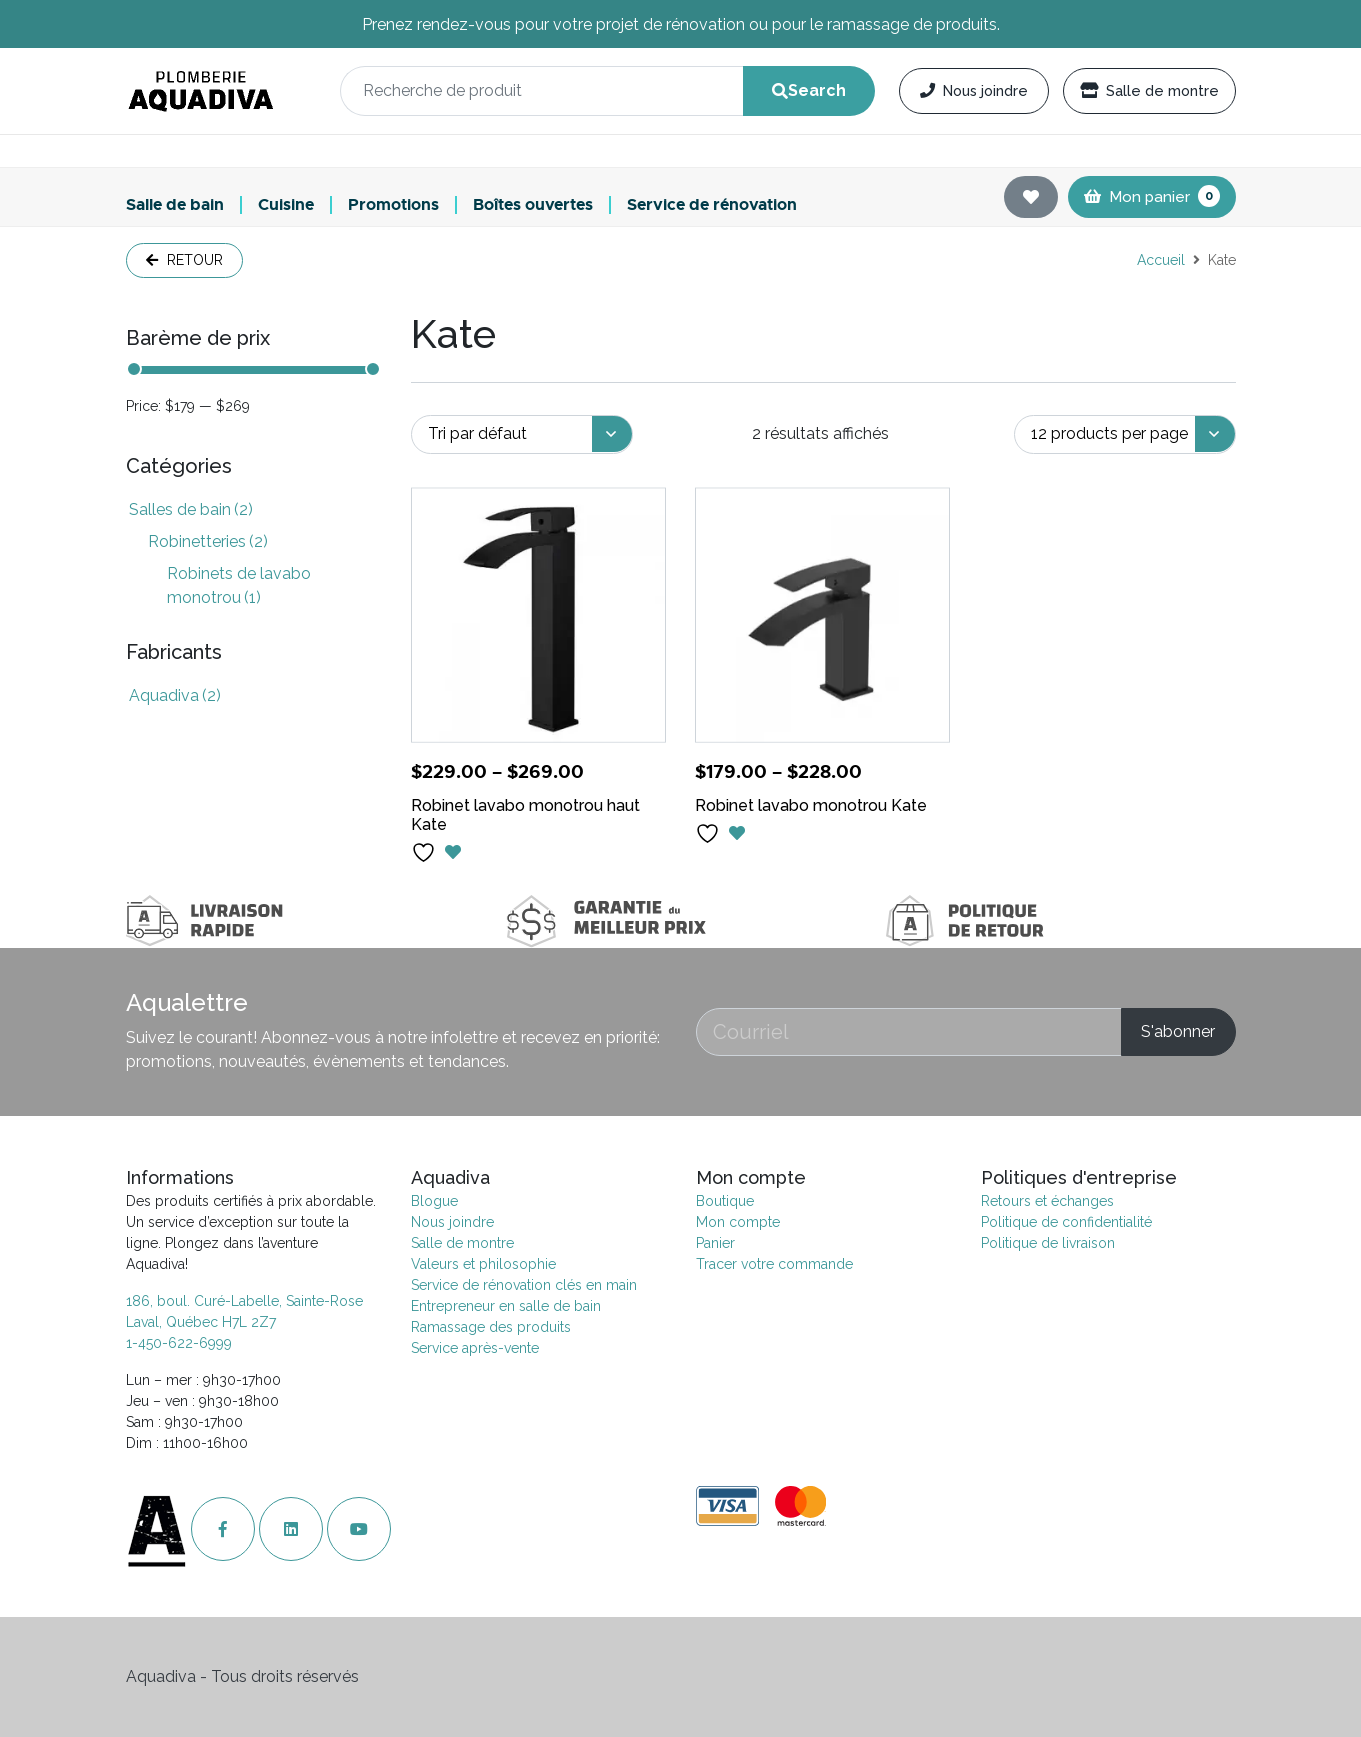 The image size is (1361, 1737). What do you see at coordinates (483, 1264) in the screenshot?
I see `Valeurs et philosophie` at bounding box center [483, 1264].